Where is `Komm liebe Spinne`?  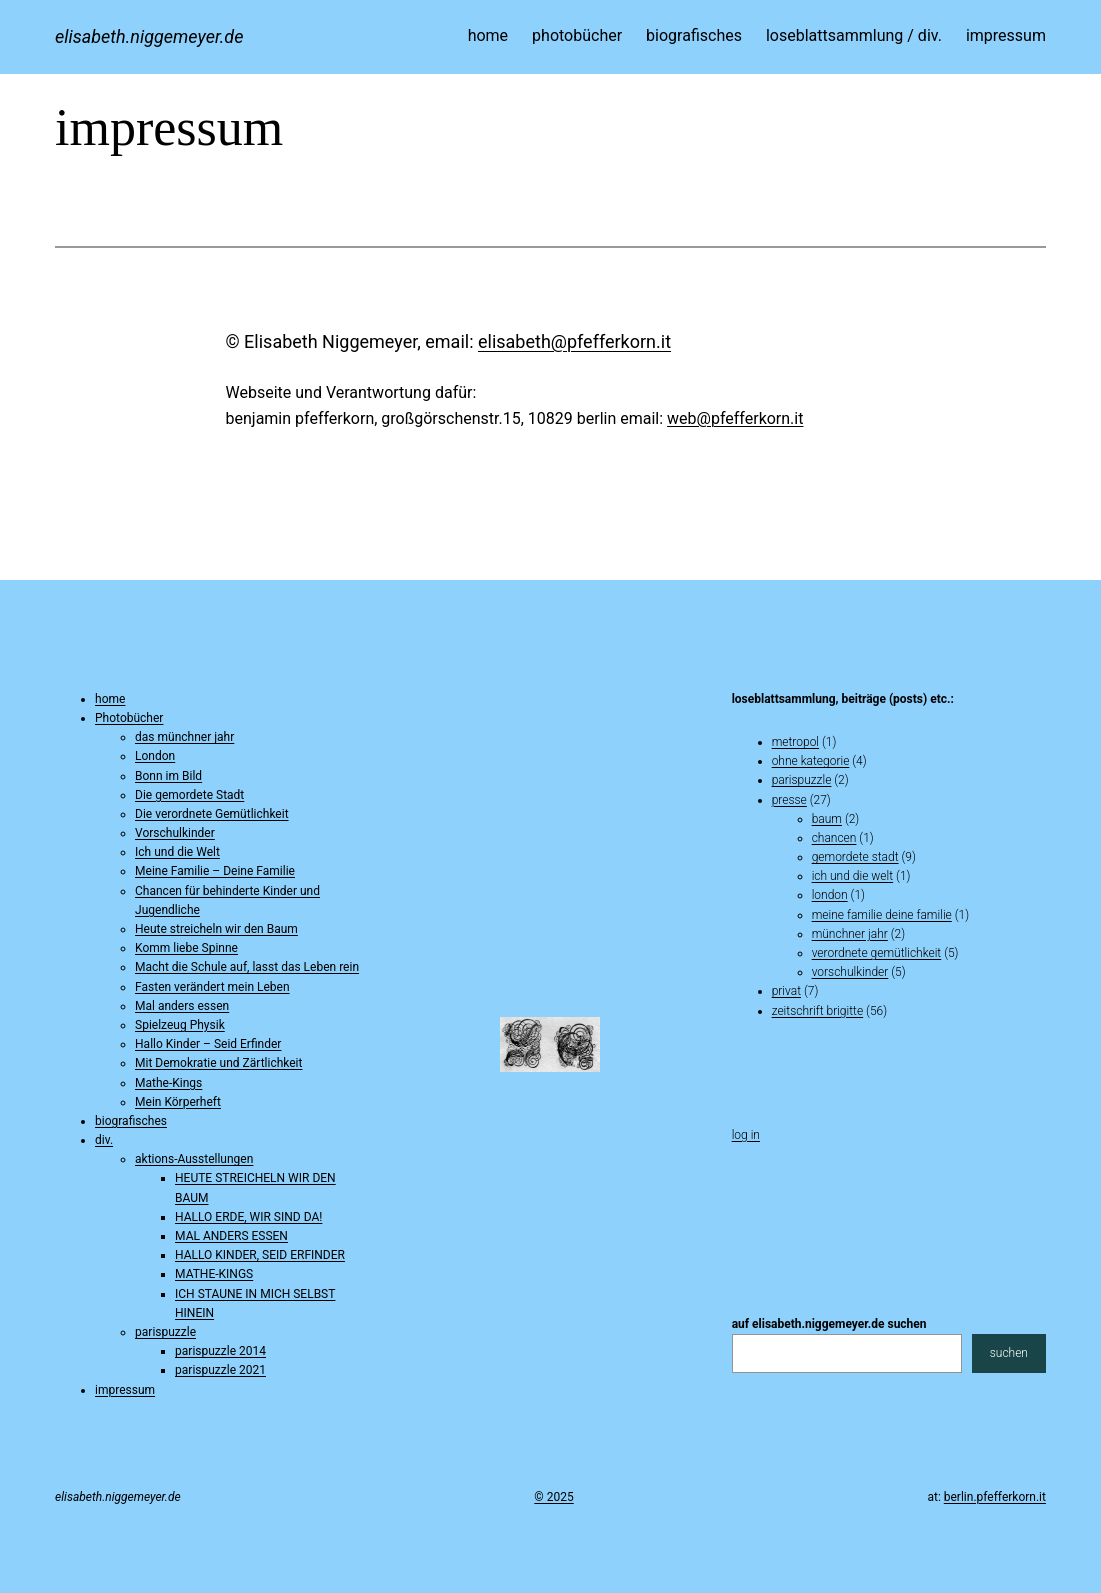 Komm liebe Spinne is located at coordinates (186, 948).